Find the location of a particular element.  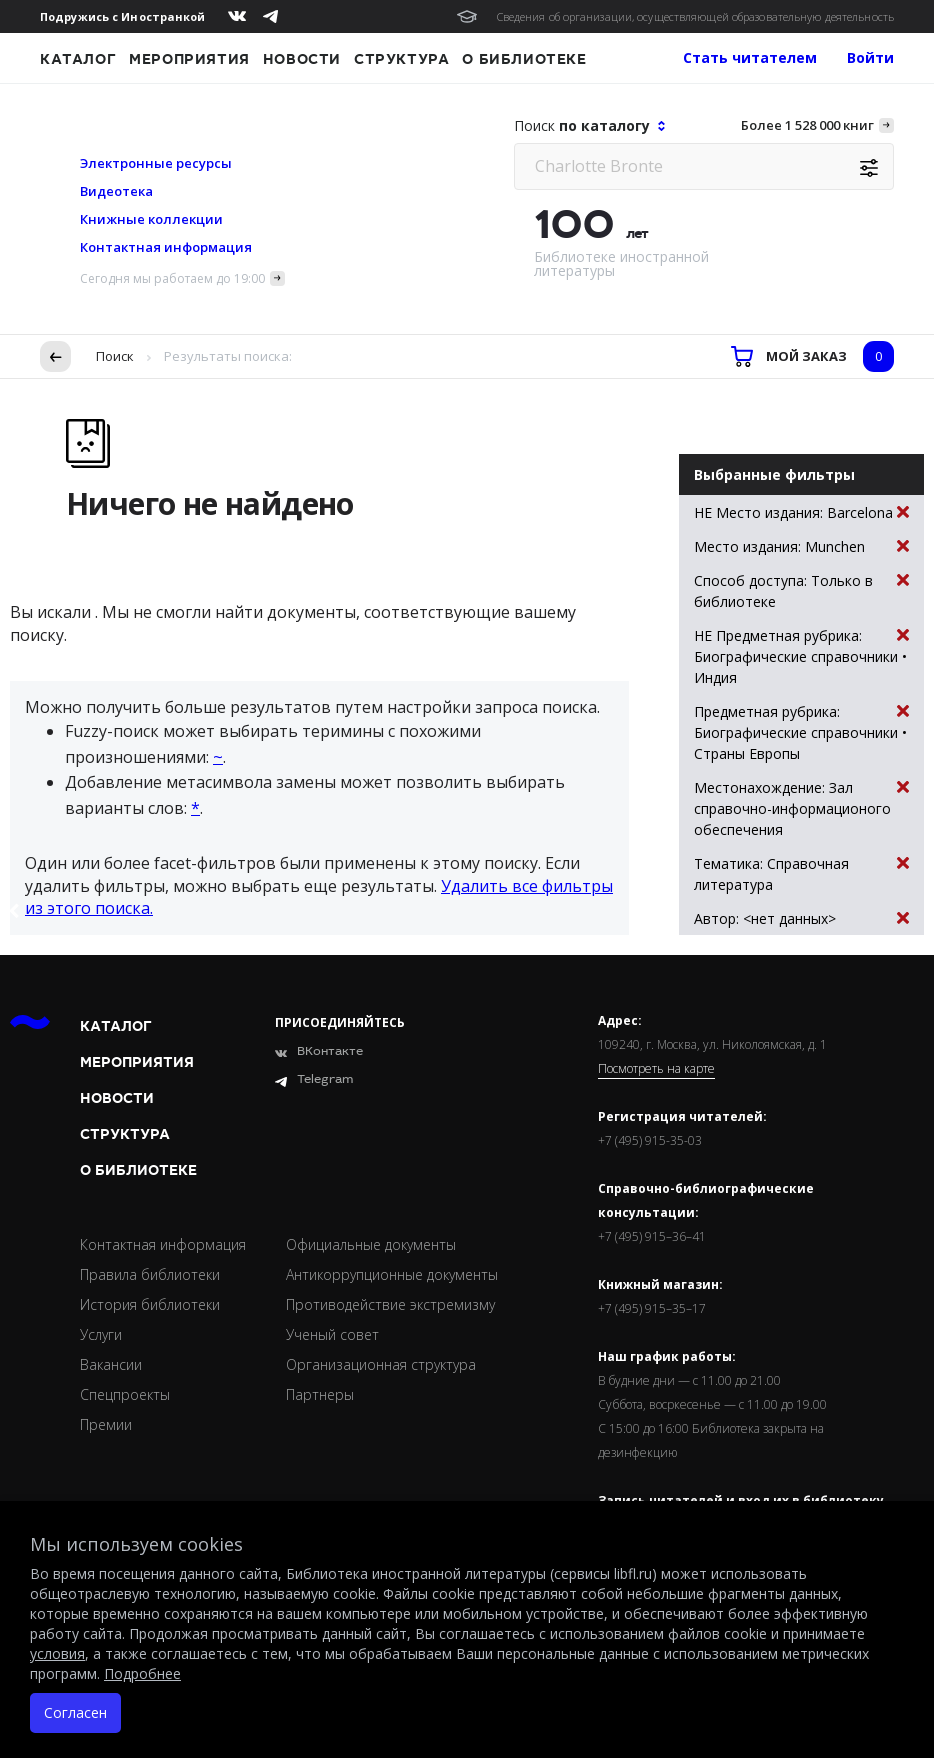

Каталог is located at coordinates (78, 59).